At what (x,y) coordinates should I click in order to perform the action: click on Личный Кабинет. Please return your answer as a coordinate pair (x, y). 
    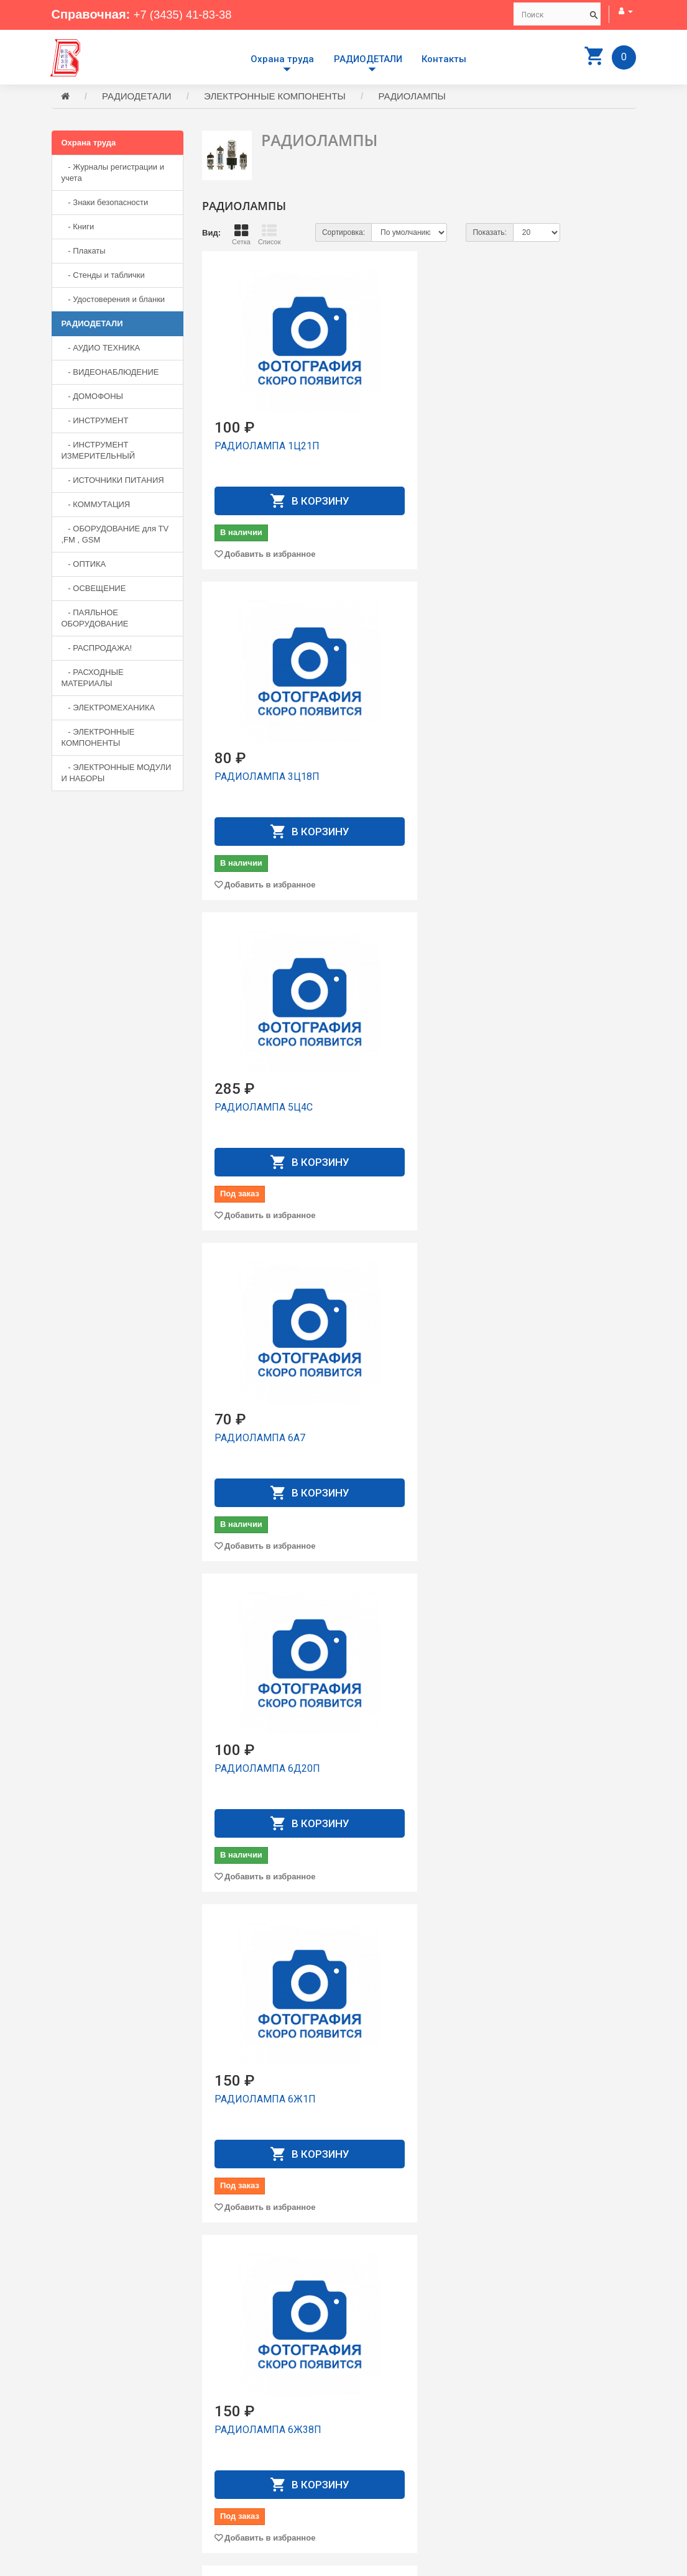
    Looking at the image, I should click on (384, 2458).